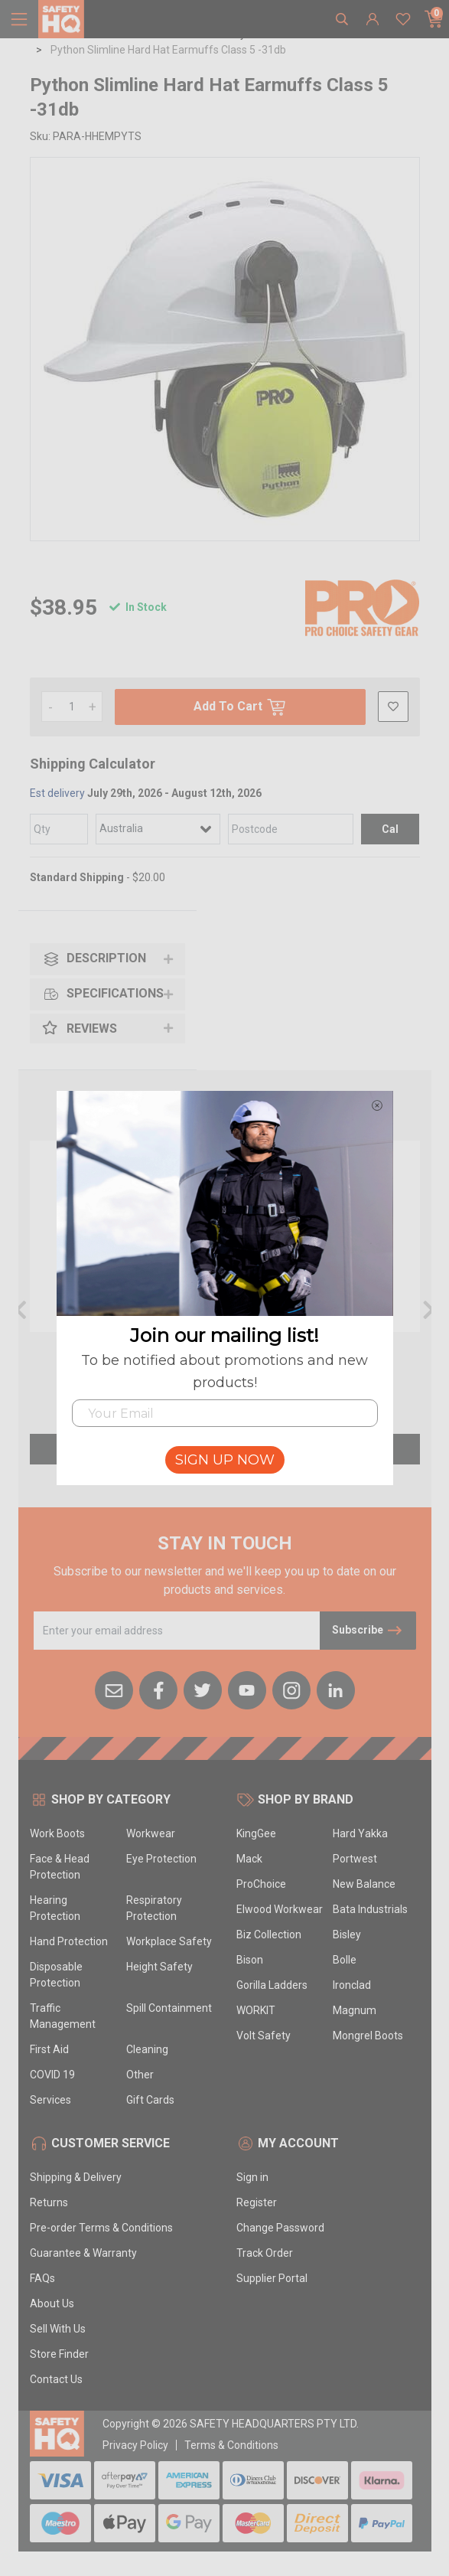  Describe the element at coordinates (352, 1985) in the screenshot. I see `Ironclad` at that location.